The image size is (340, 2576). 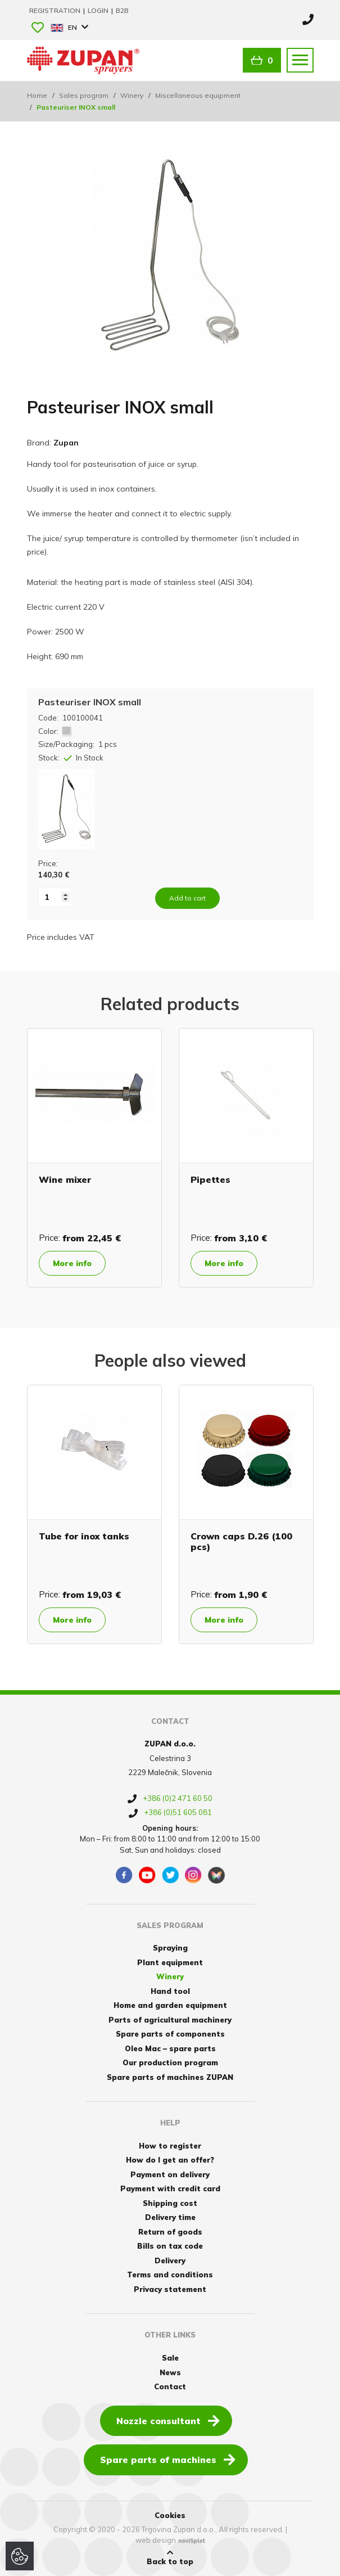 What do you see at coordinates (170, 1962) in the screenshot?
I see `Plant equipment` at bounding box center [170, 1962].